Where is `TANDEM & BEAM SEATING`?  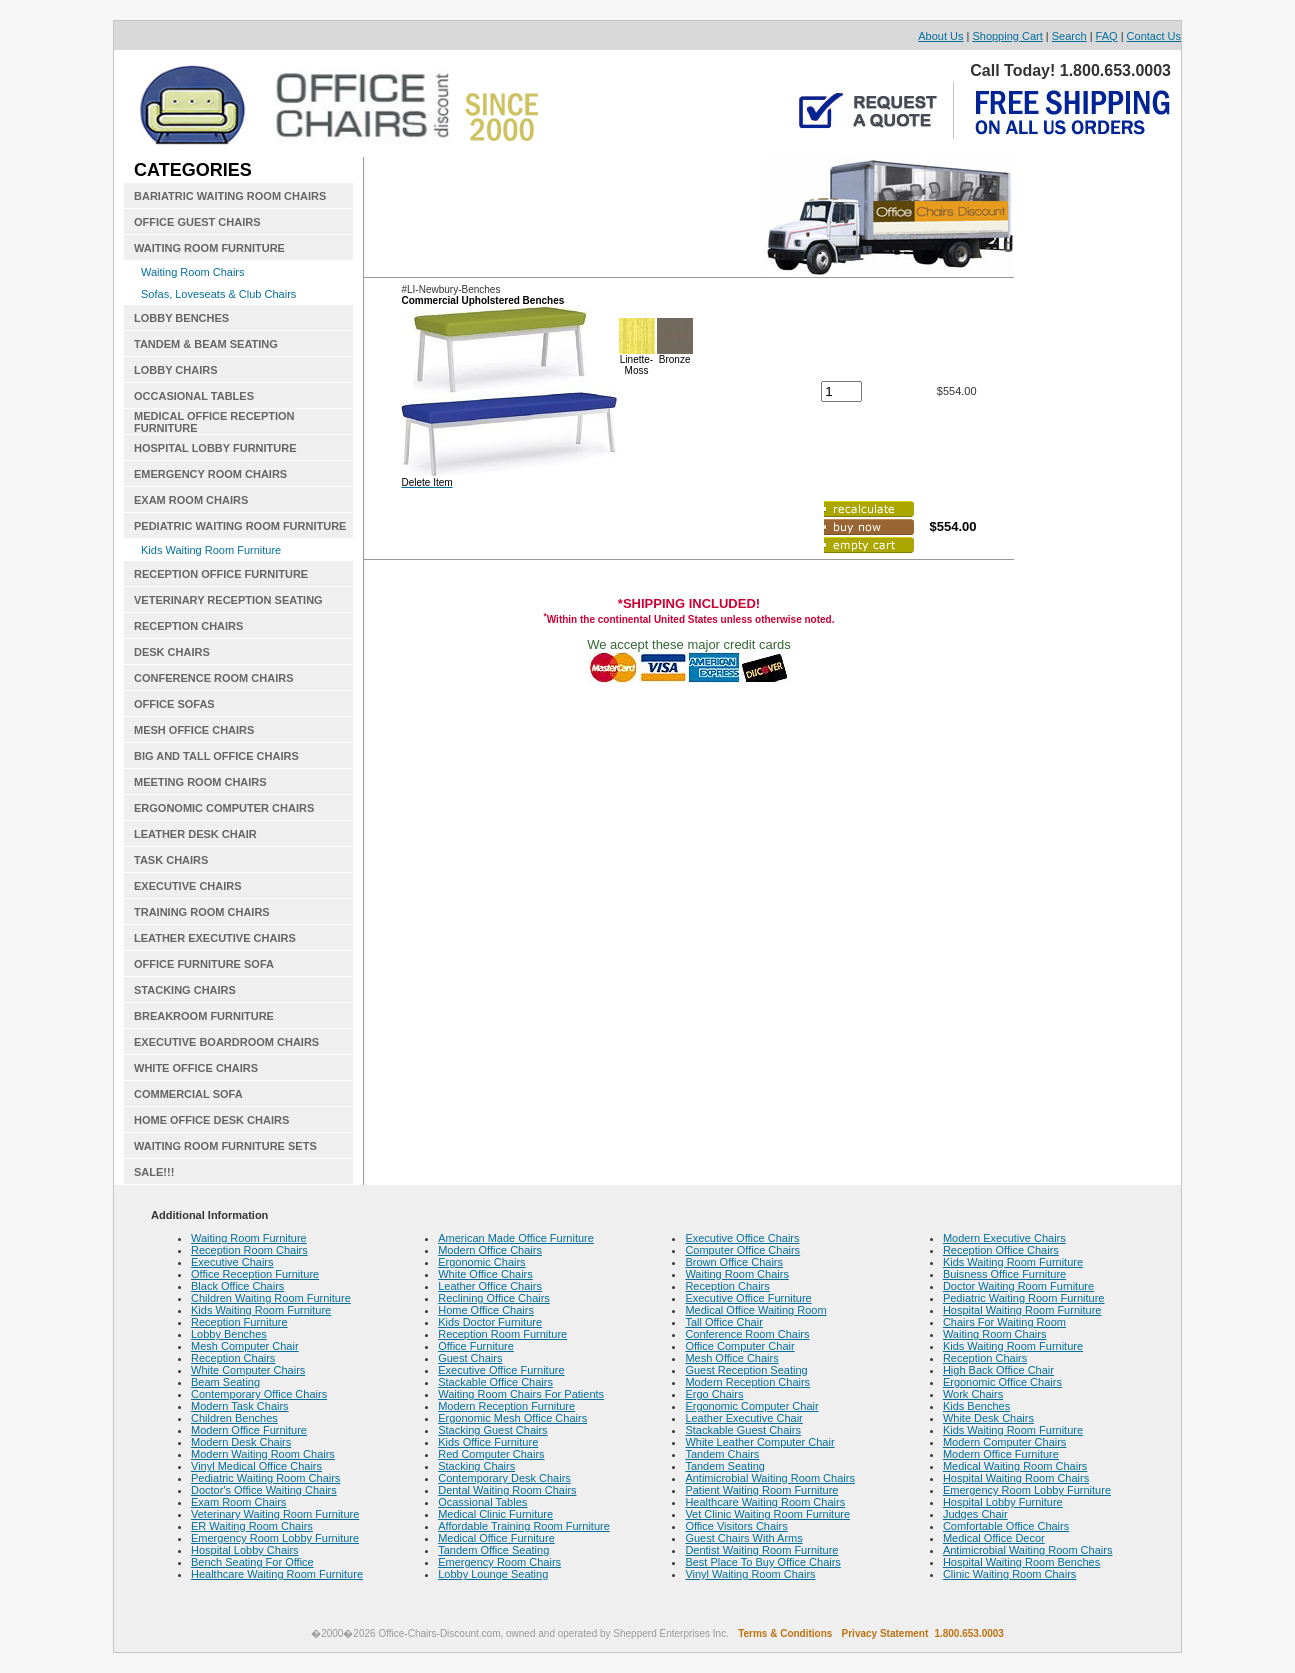 TANDEM & BEAM SEATING is located at coordinates (206, 344).